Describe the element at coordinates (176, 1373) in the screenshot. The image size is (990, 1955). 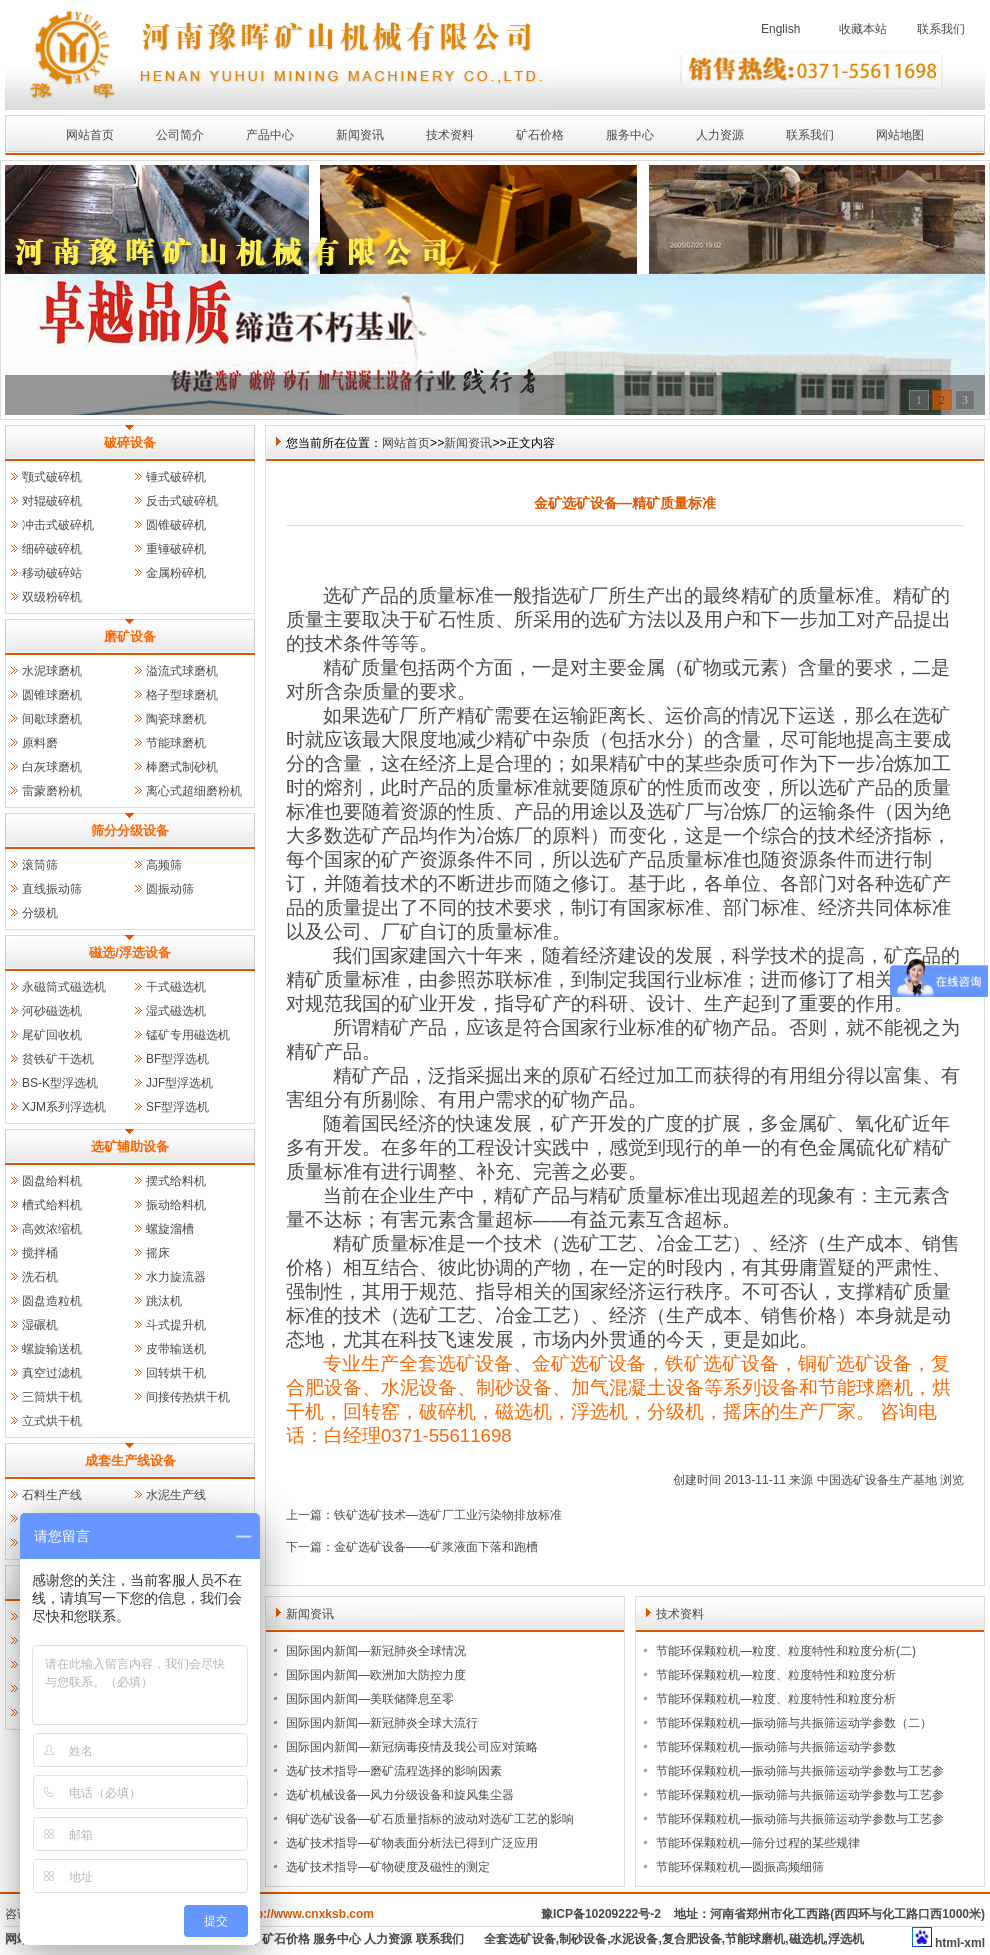
I see `回转烘干机` at that location.